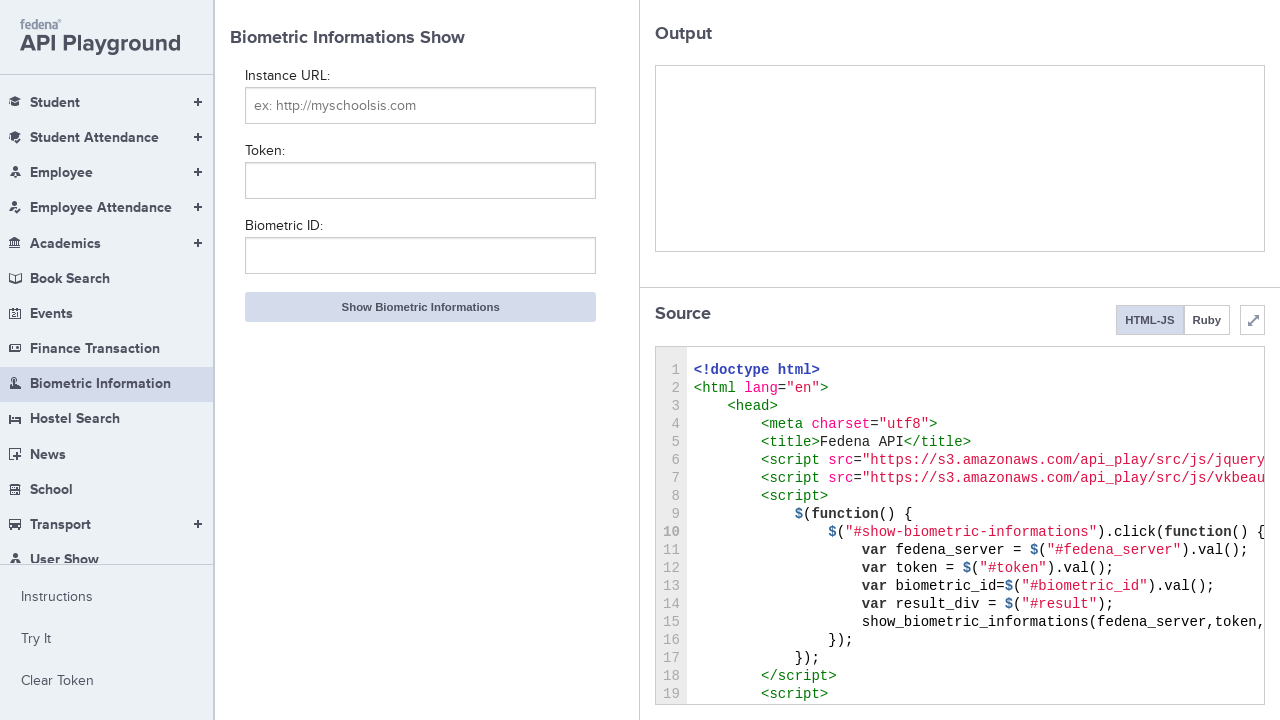 This screenshot has height=720, width=1280. What do you see at coordinates (36, 638) in the screenshot?
I see `Try It` at bounding box center [36, 638].